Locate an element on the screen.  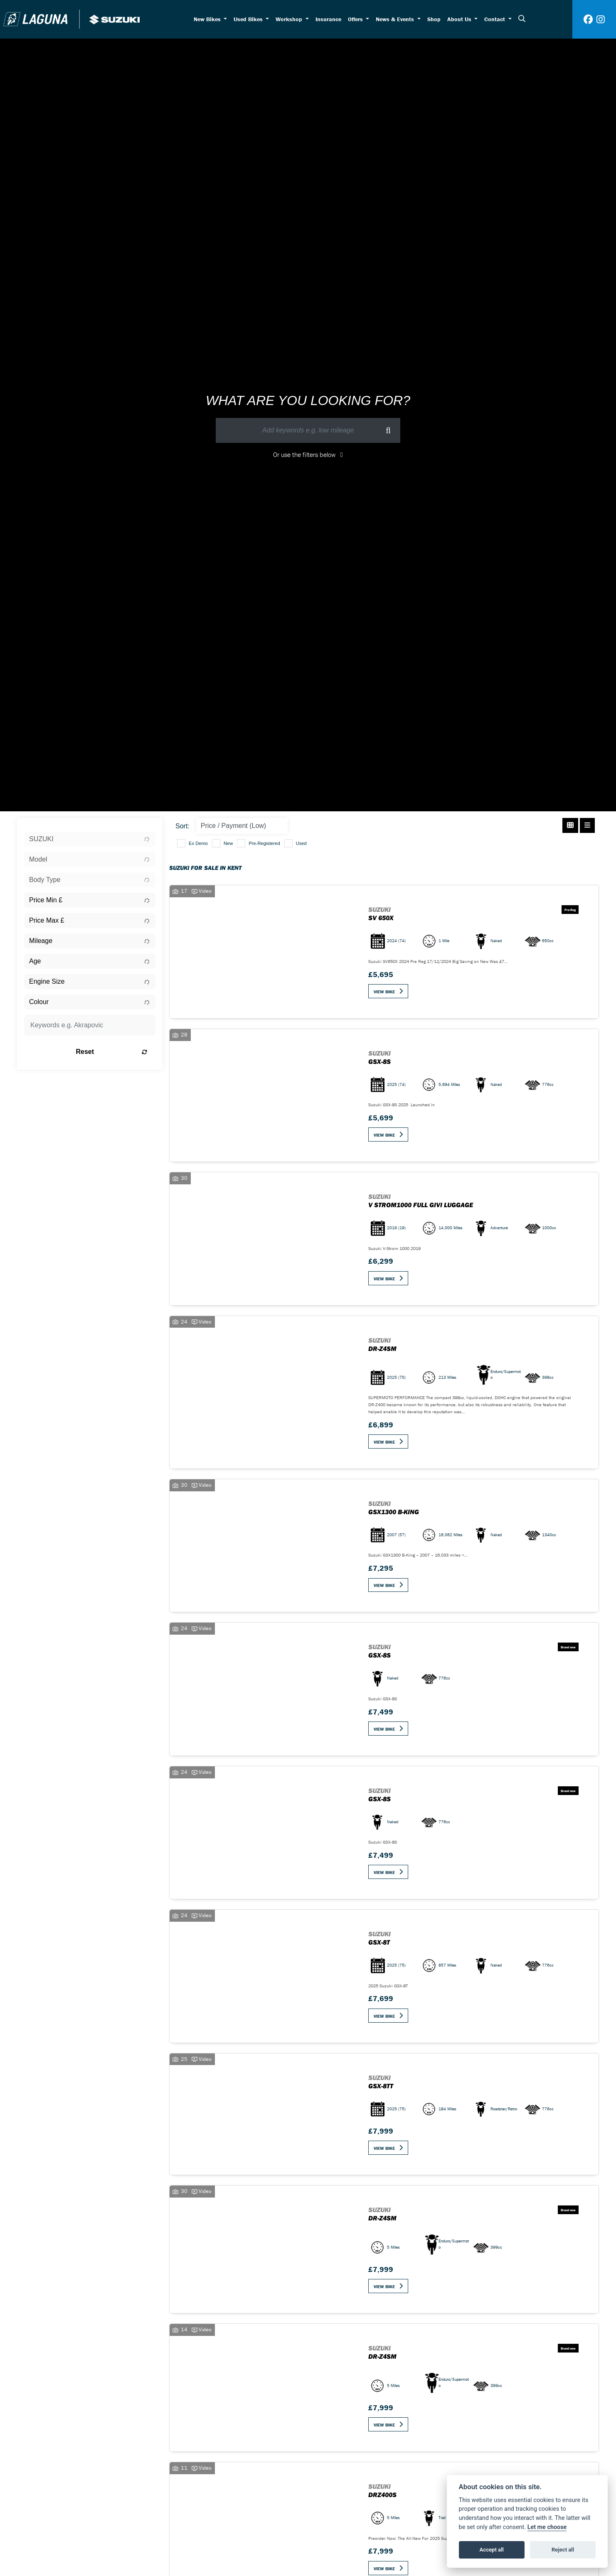
Let me choose is located at coordinates (547, 2527).